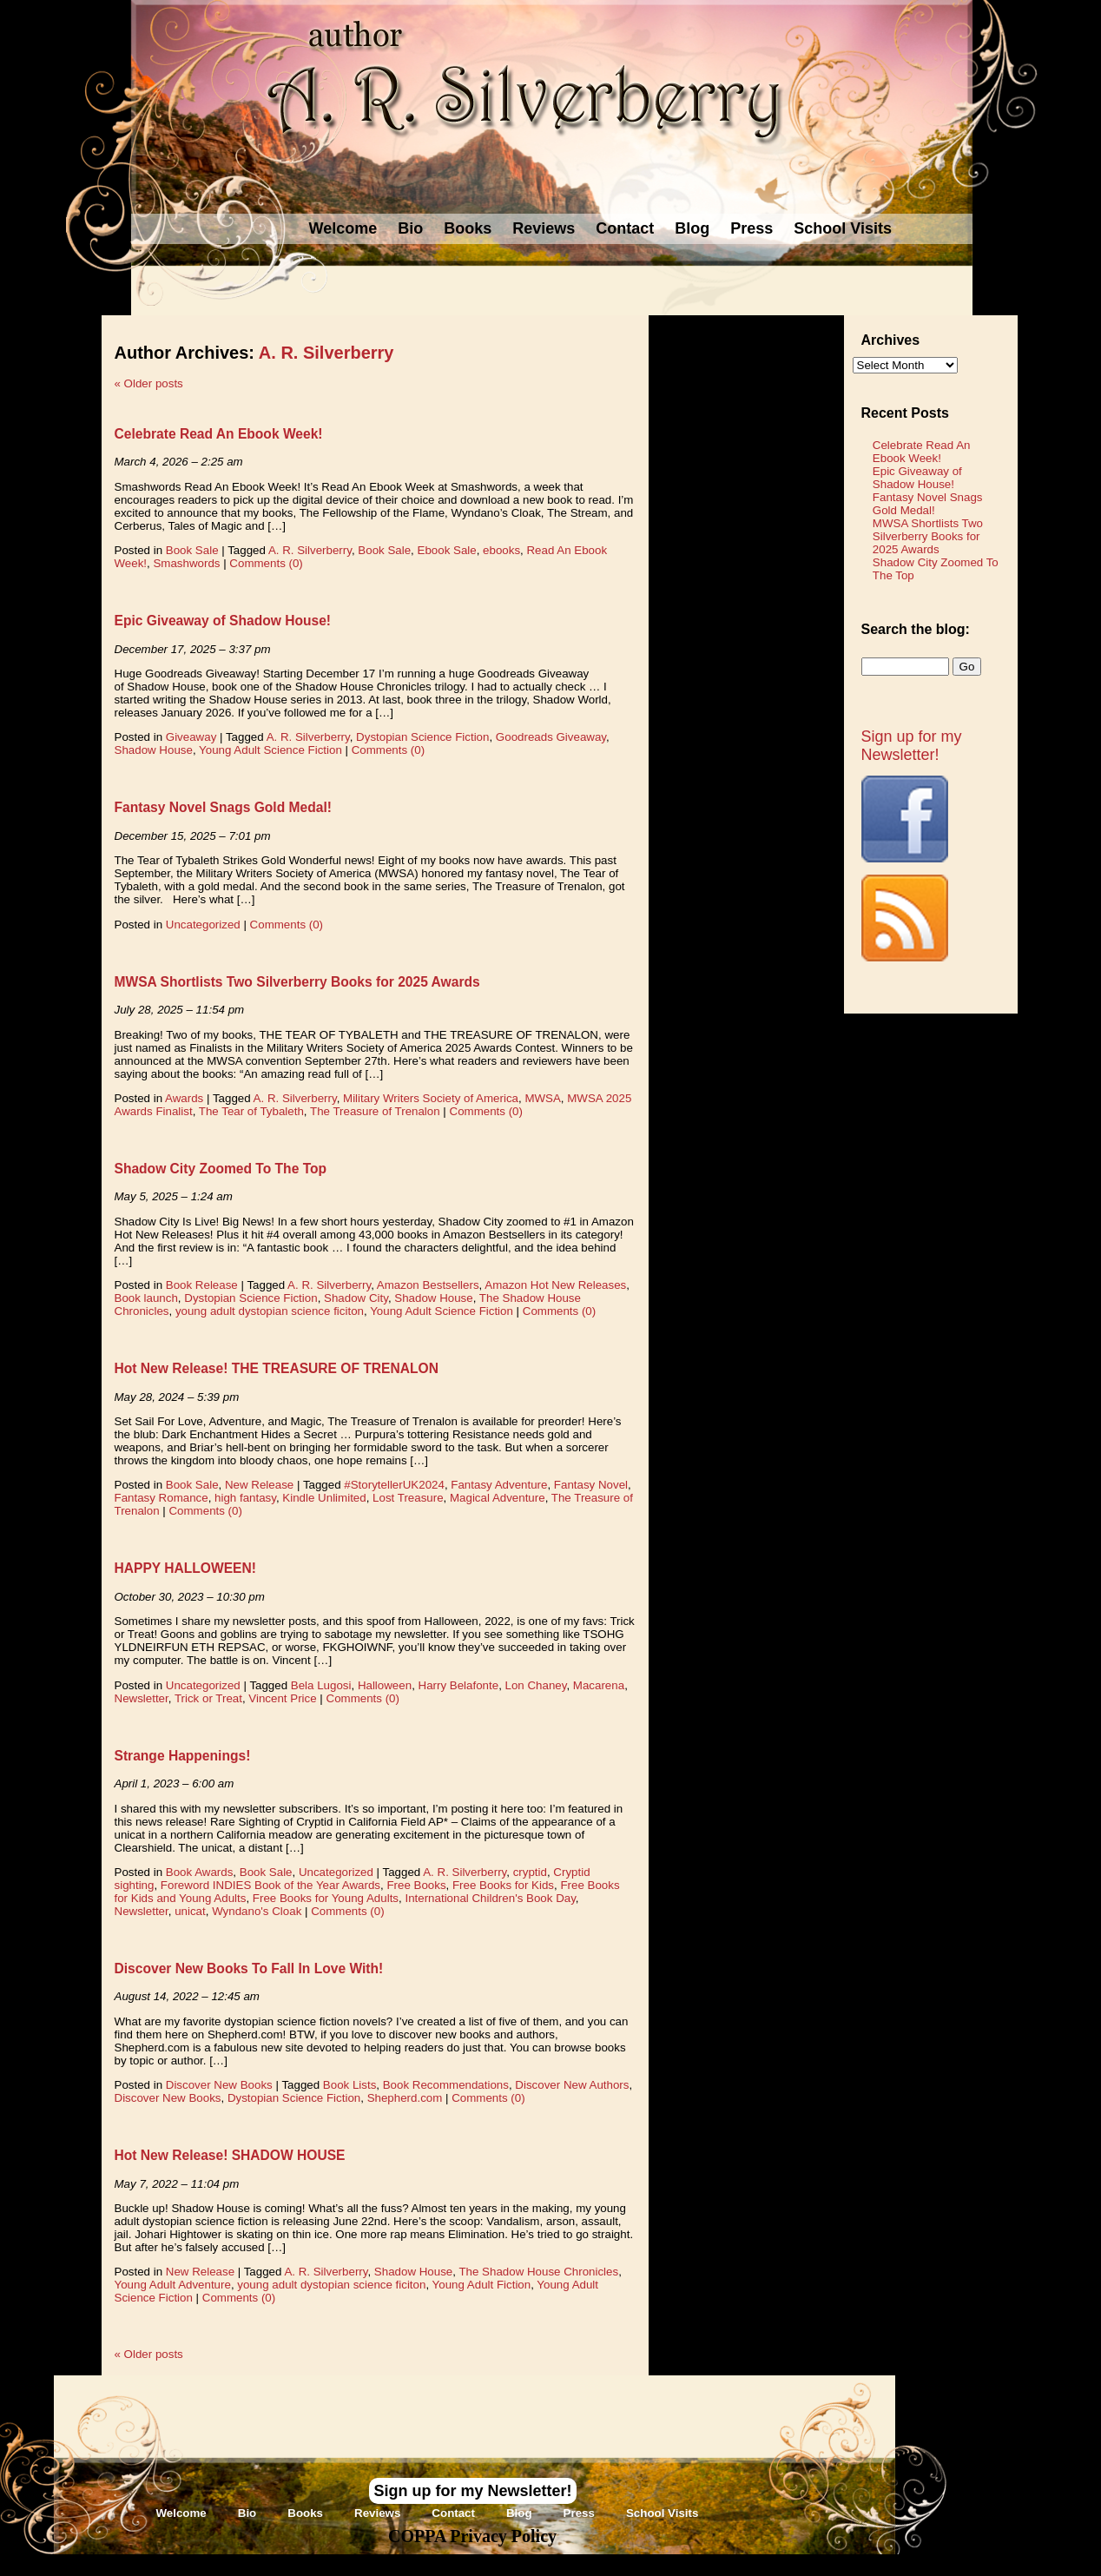  I want to click on Lost Treasure, so click(408, 1497).